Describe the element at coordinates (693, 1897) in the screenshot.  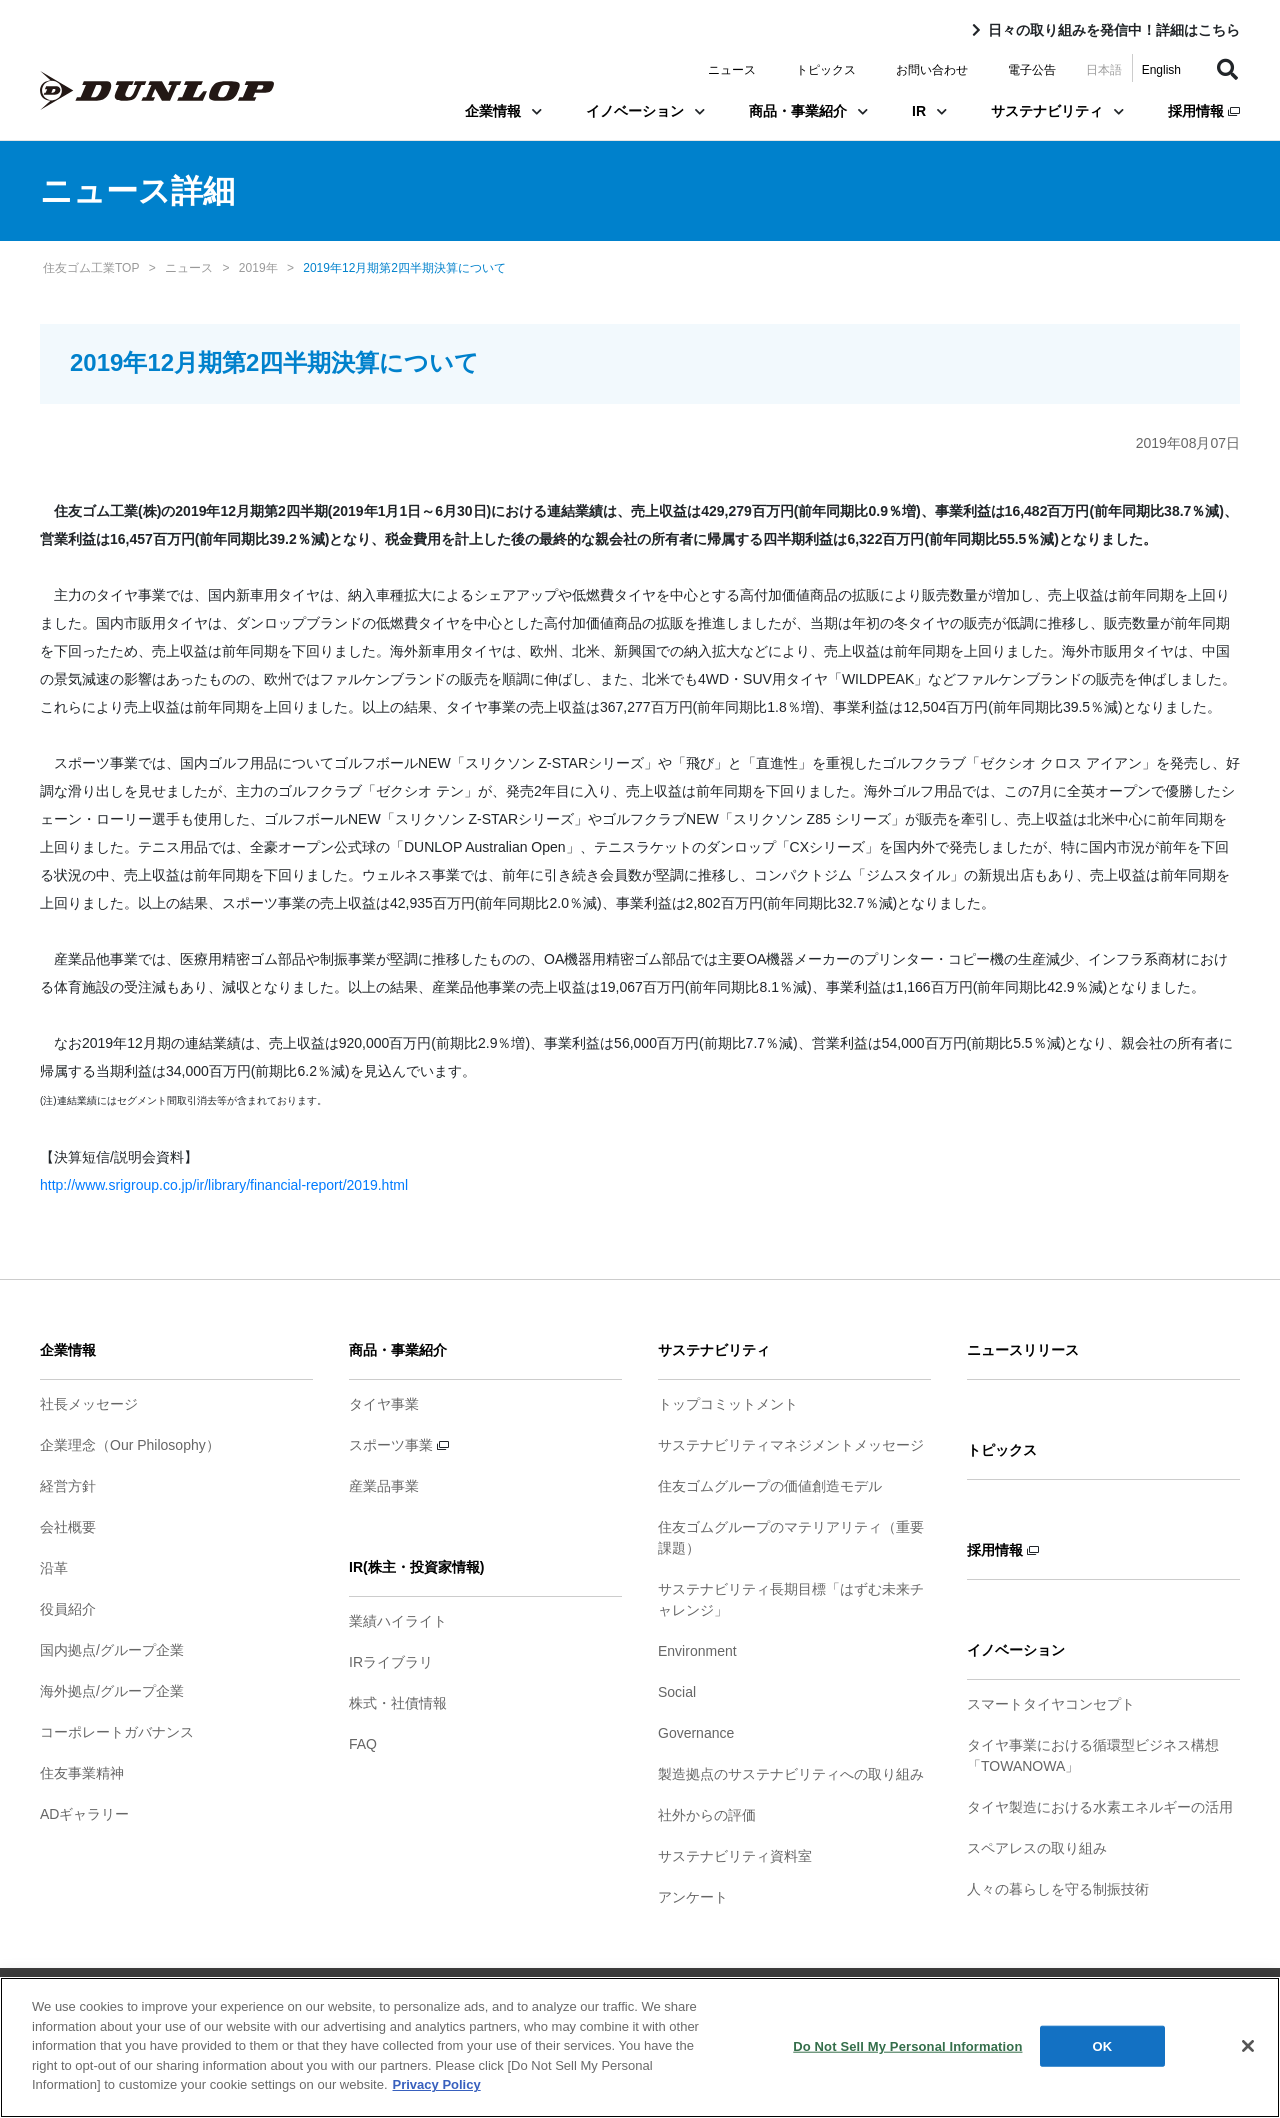
I see `アンケート` at that location.